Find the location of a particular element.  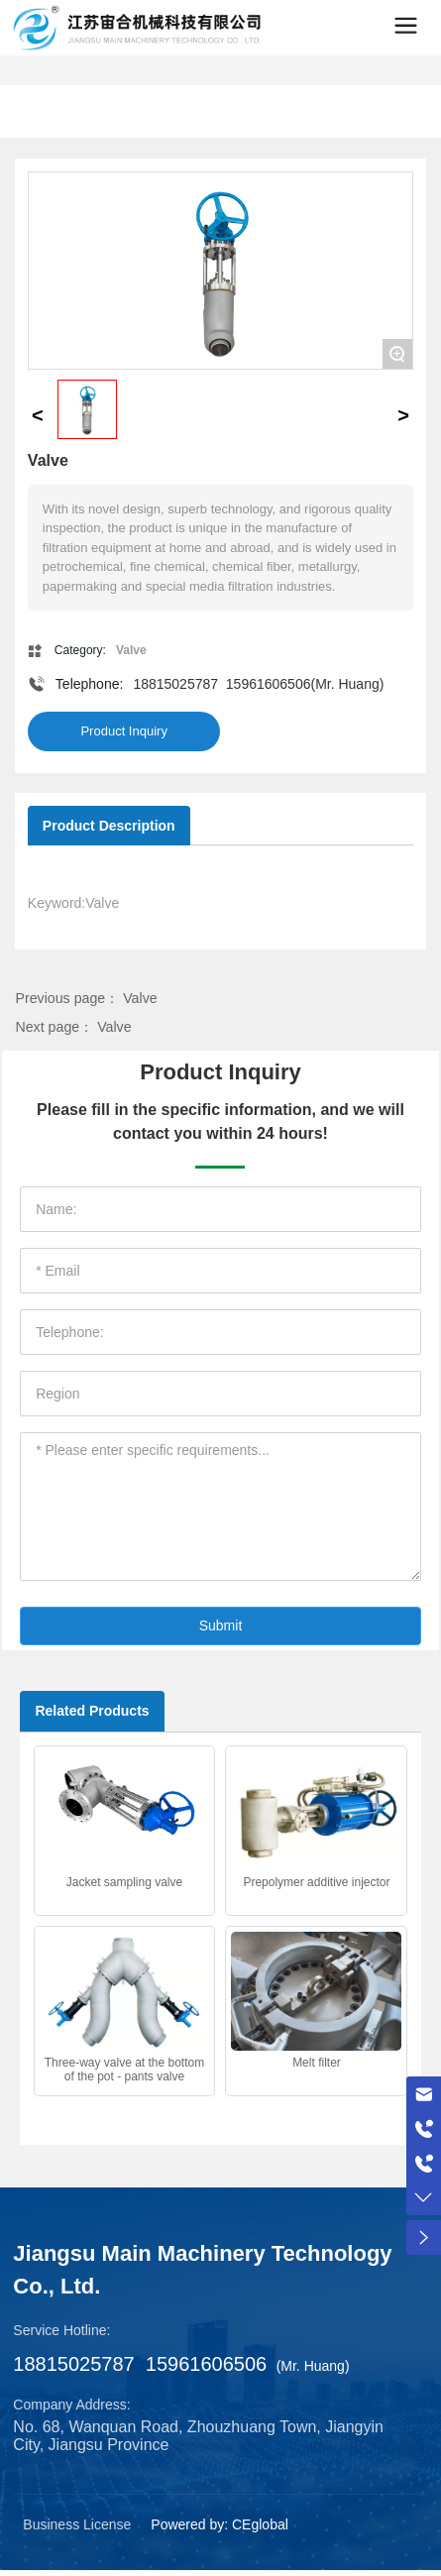

15961606506 is located at coordinates (268, 684).